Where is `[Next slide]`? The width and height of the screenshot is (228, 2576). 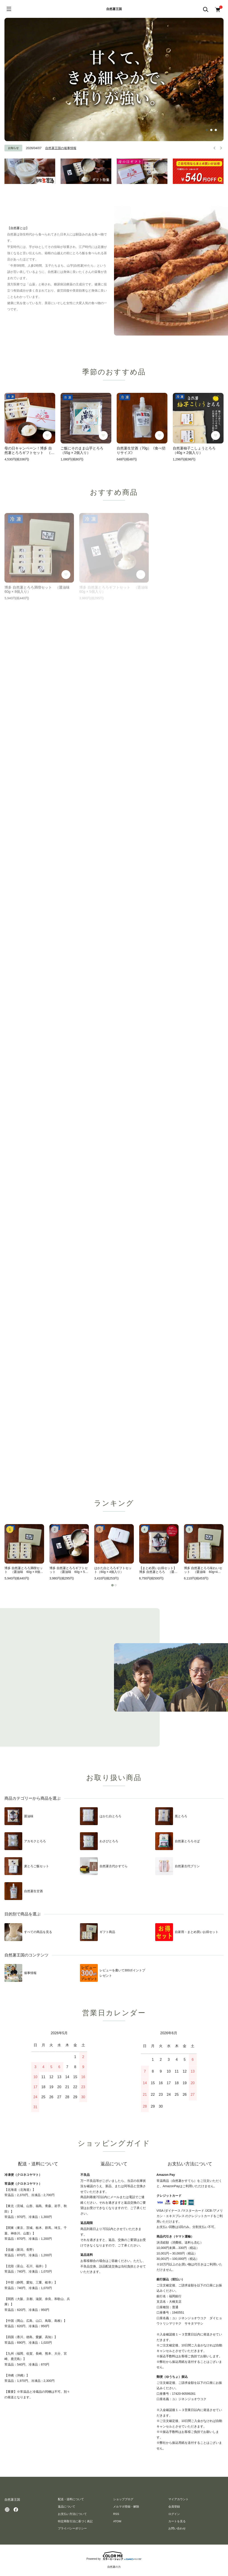 [Next slide] is located at coordinates (221, 148).